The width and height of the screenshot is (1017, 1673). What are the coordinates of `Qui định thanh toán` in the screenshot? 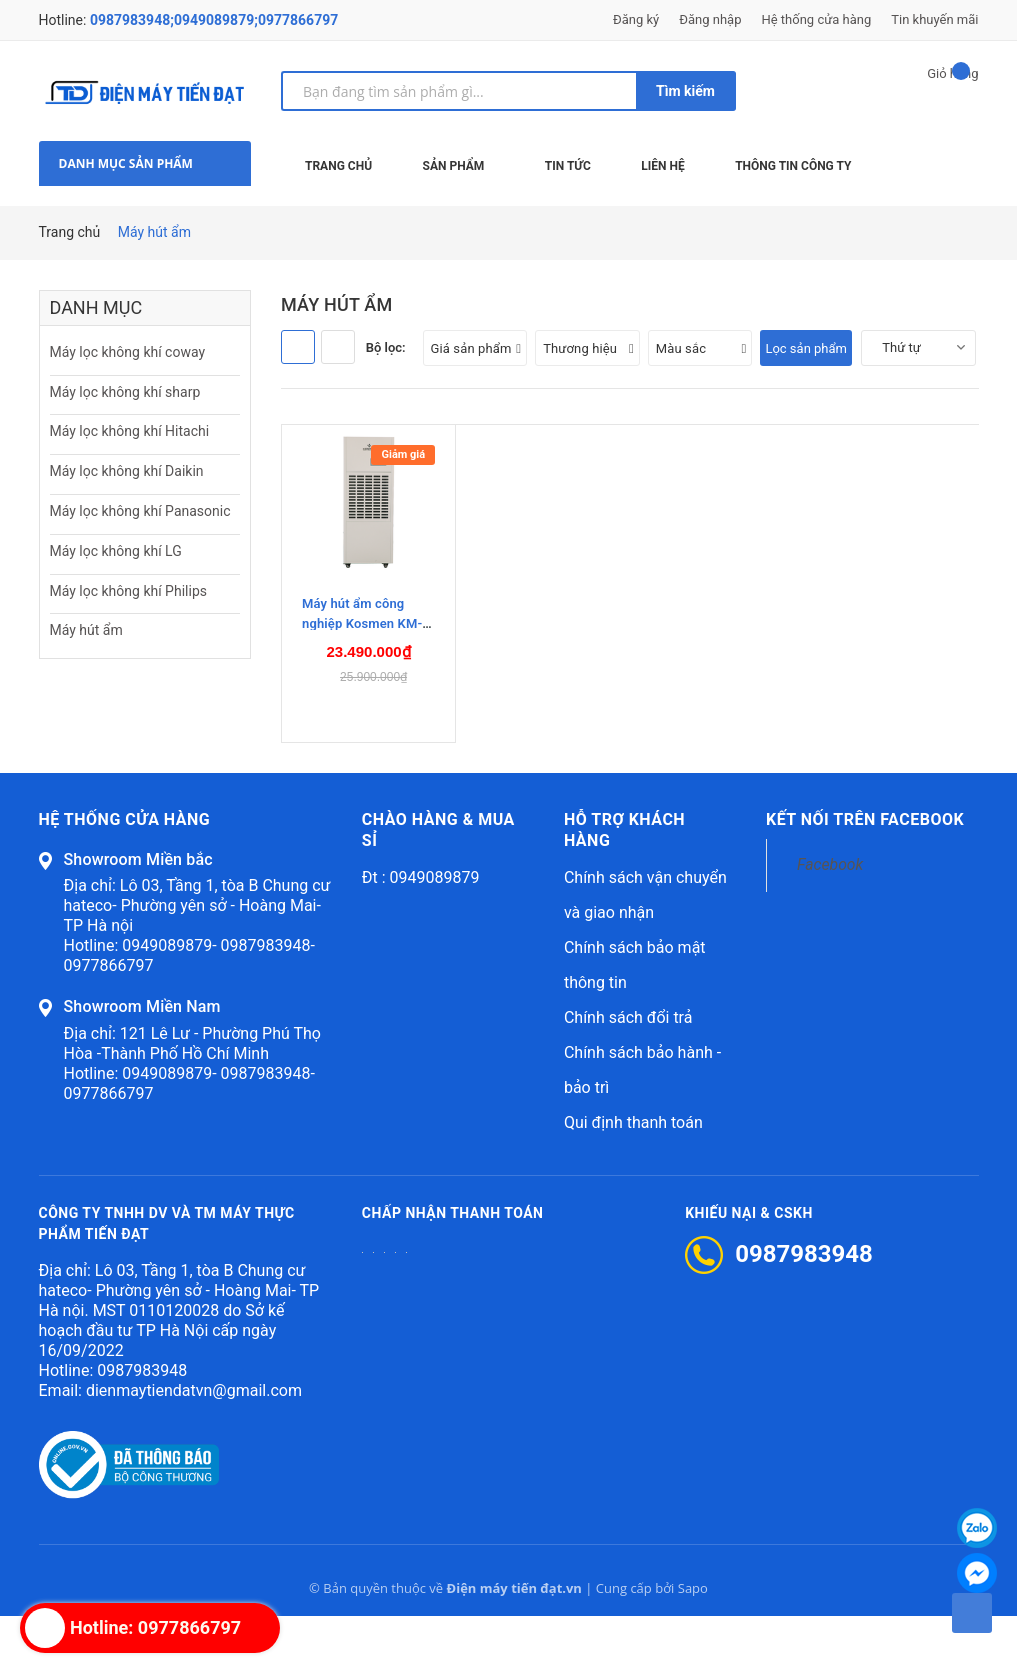 It's located at (633, 1179).